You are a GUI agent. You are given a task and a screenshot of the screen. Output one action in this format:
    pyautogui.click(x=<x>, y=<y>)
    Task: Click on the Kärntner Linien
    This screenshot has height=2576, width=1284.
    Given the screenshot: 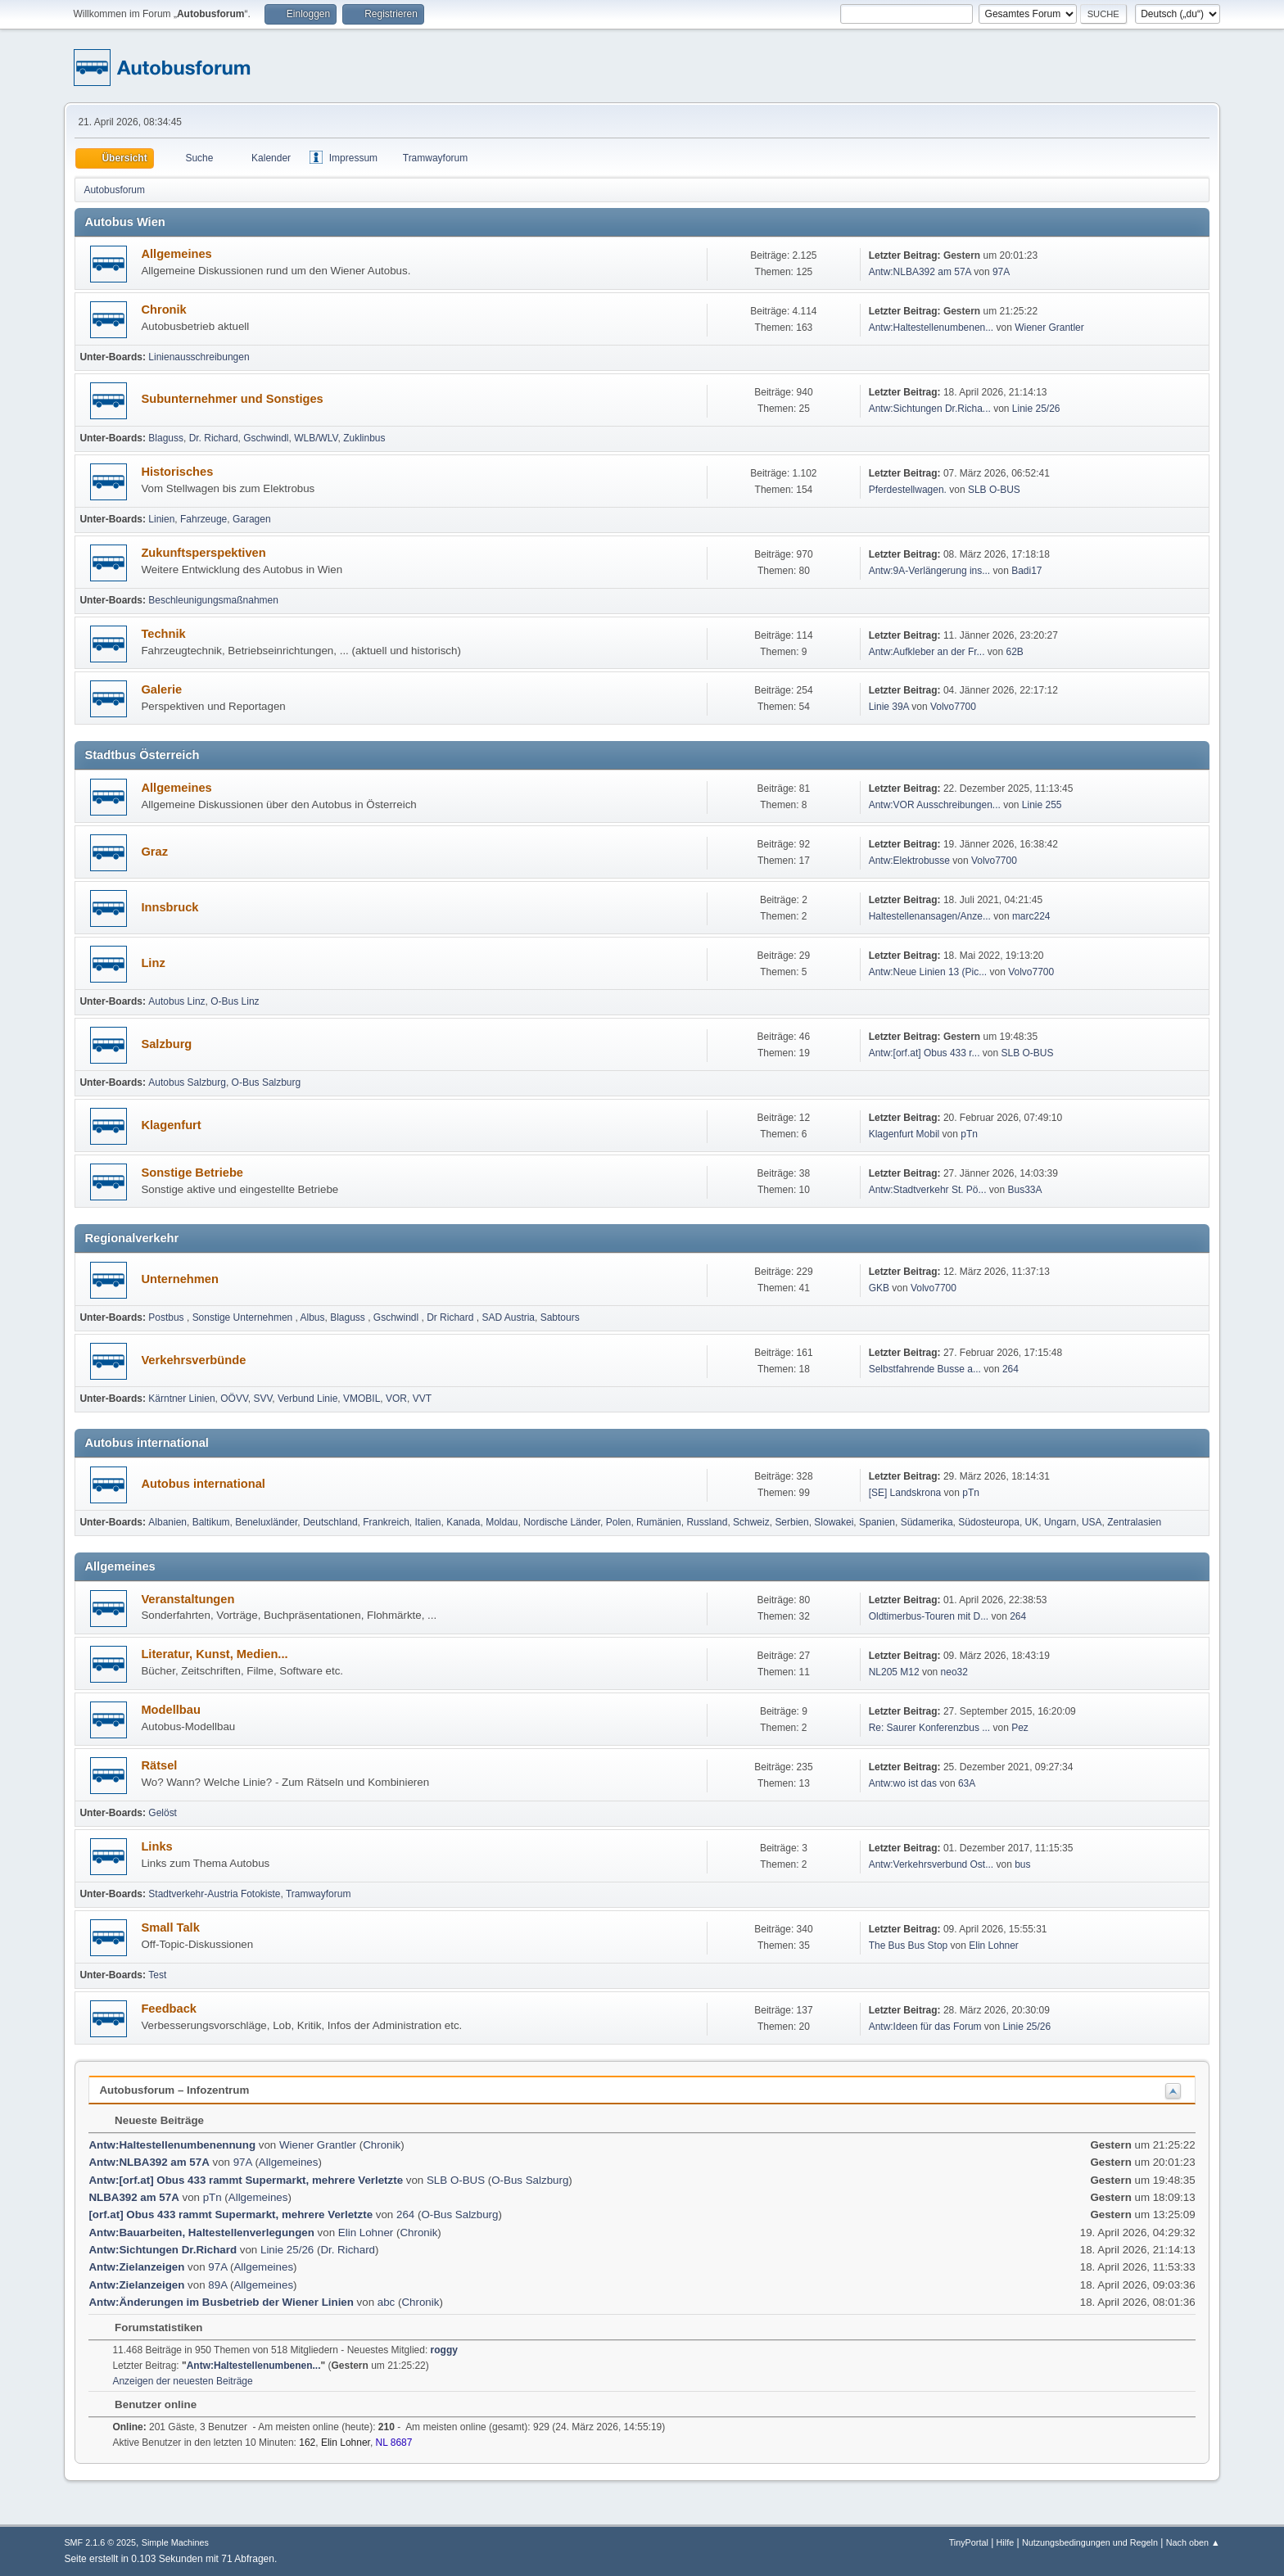 What is the action you would take?
    pyautogui.click(x=181, y=1398)
    